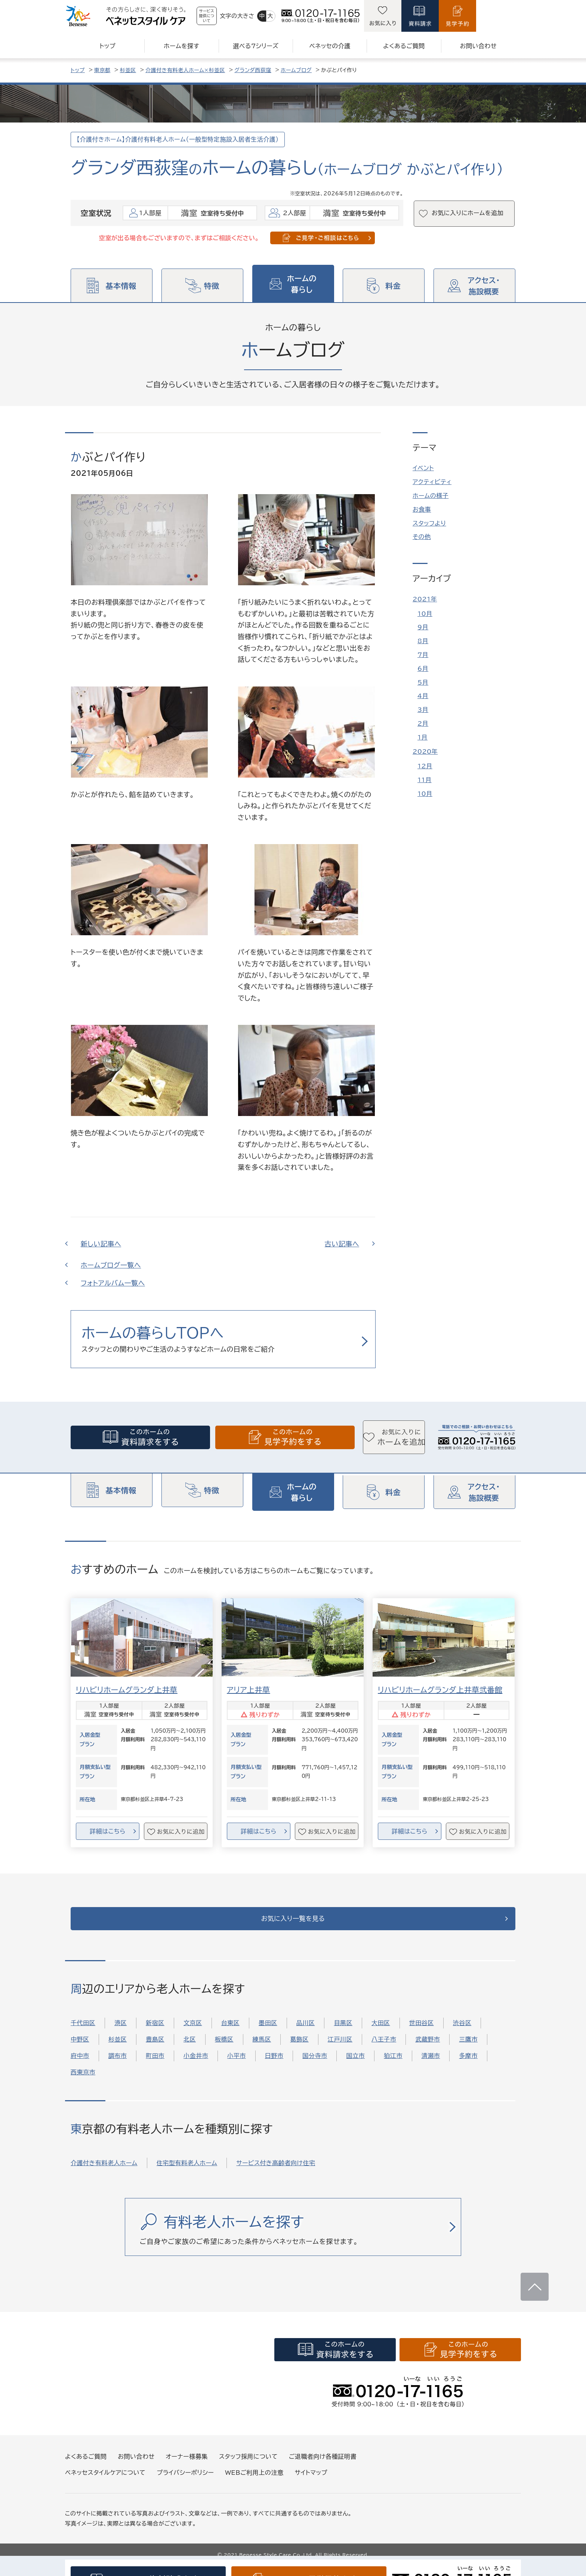 This screenshot has height=2576, width=586. Describe the element at coordinates (236, 2065) in the screenshot. I see `小平市` at that location.